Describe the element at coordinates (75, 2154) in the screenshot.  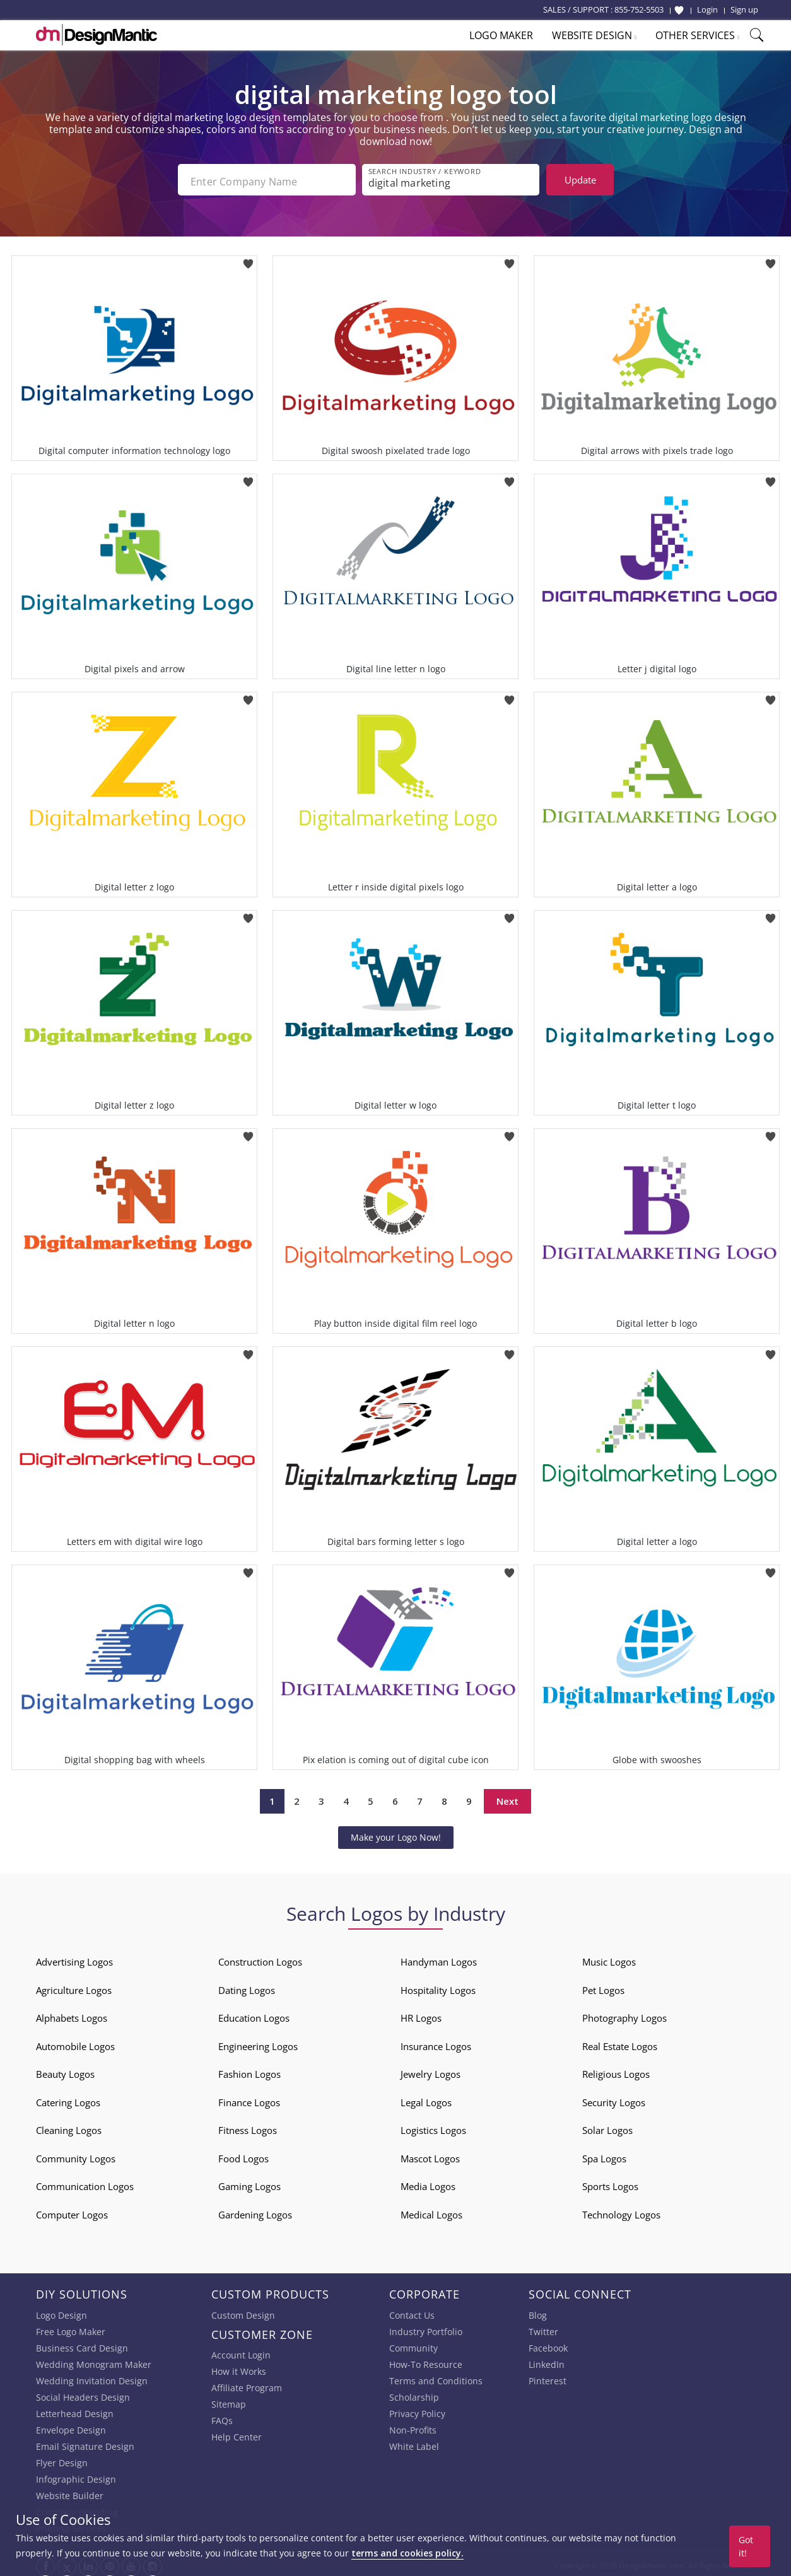
I see `Community Logos` at that location.